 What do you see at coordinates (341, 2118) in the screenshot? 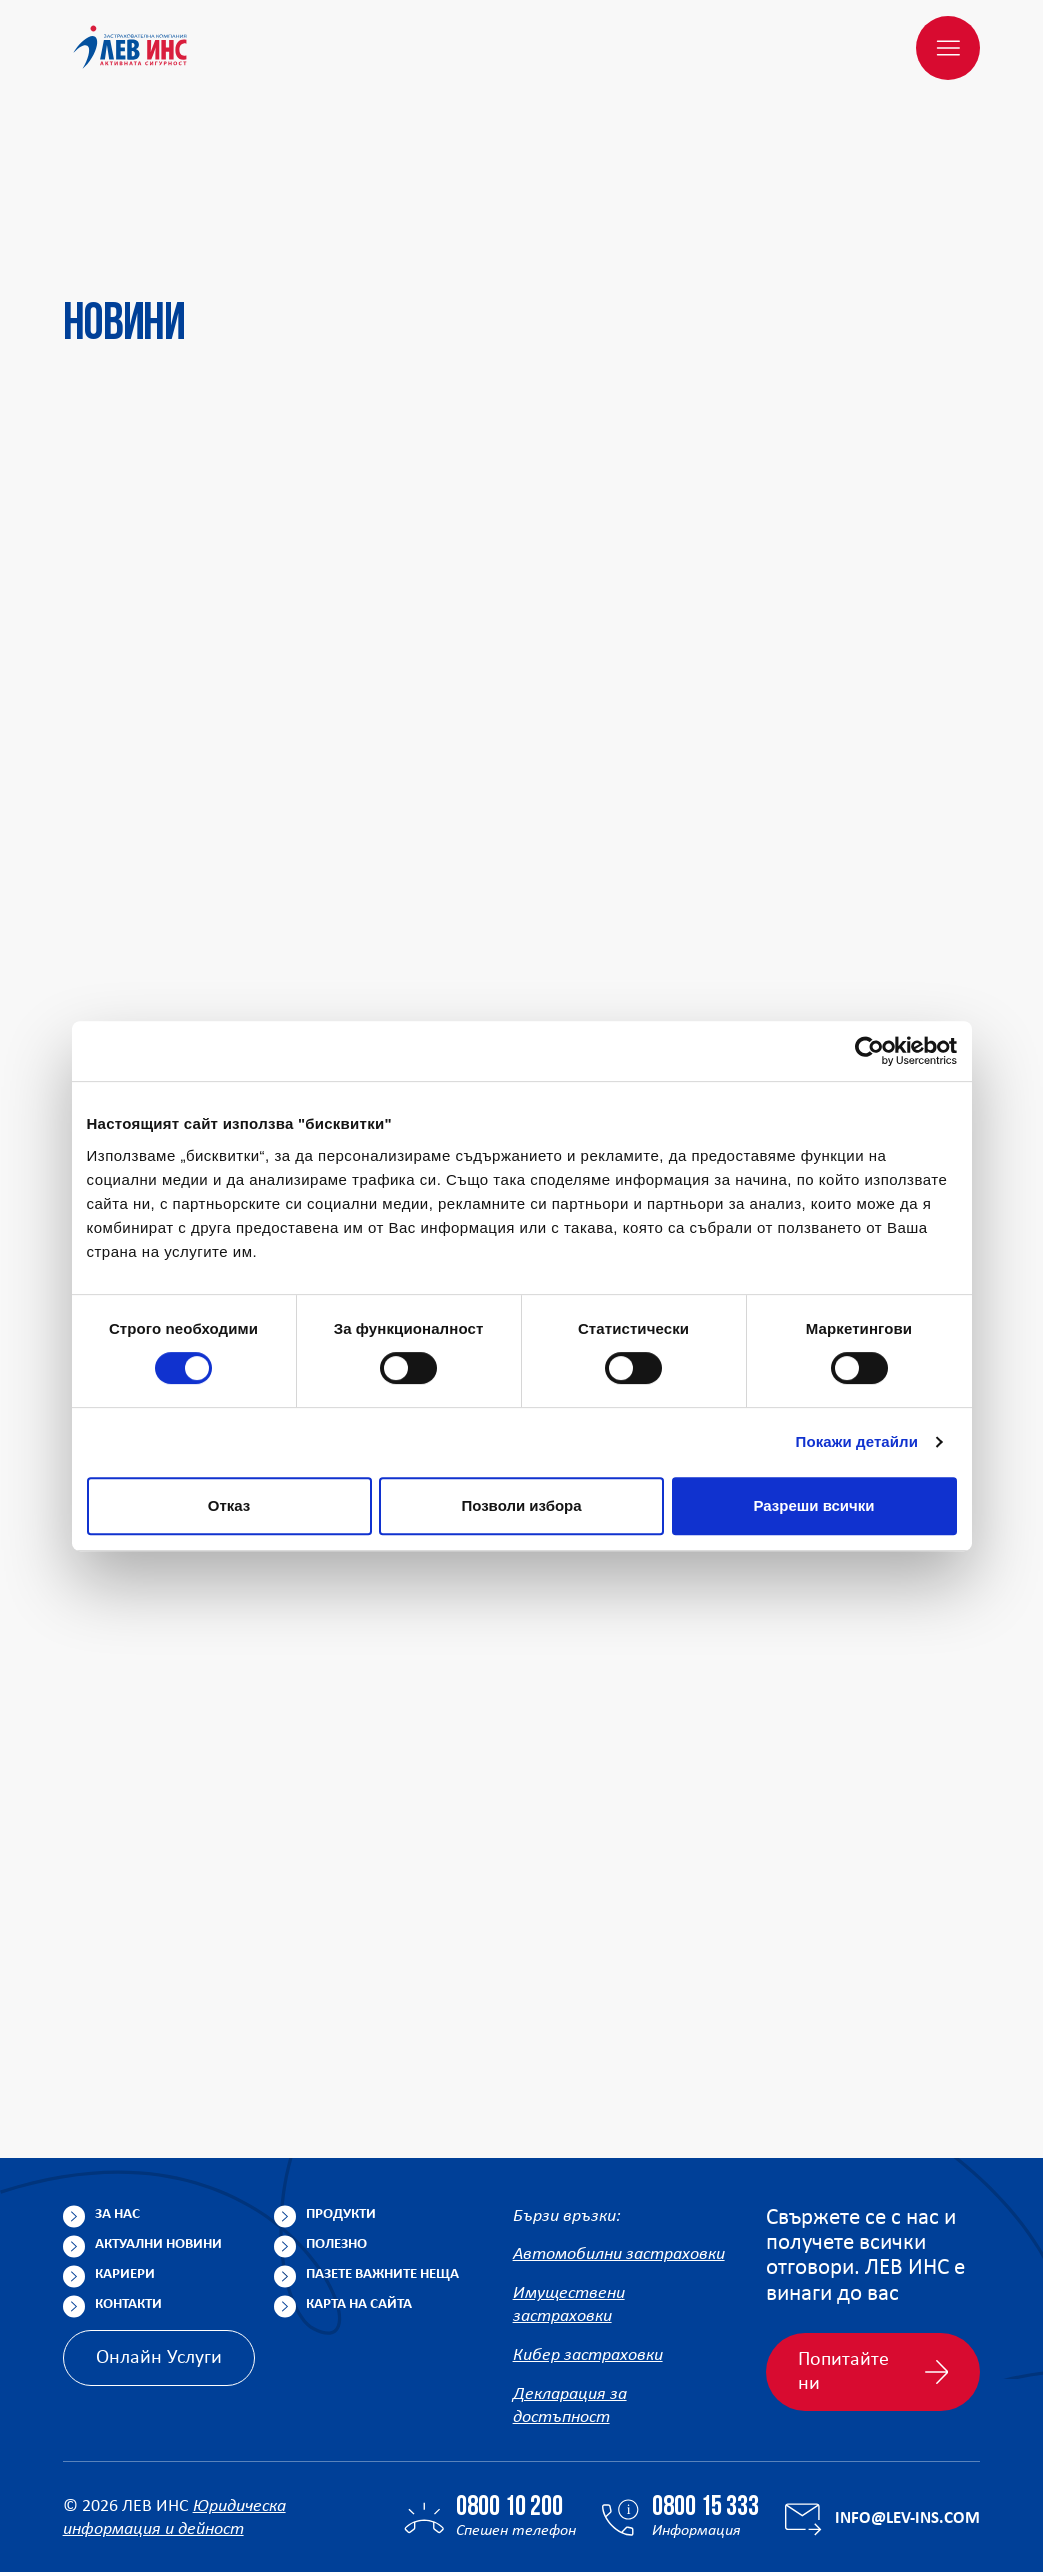
I see `Продукти` at bounding box center [341, 2118].